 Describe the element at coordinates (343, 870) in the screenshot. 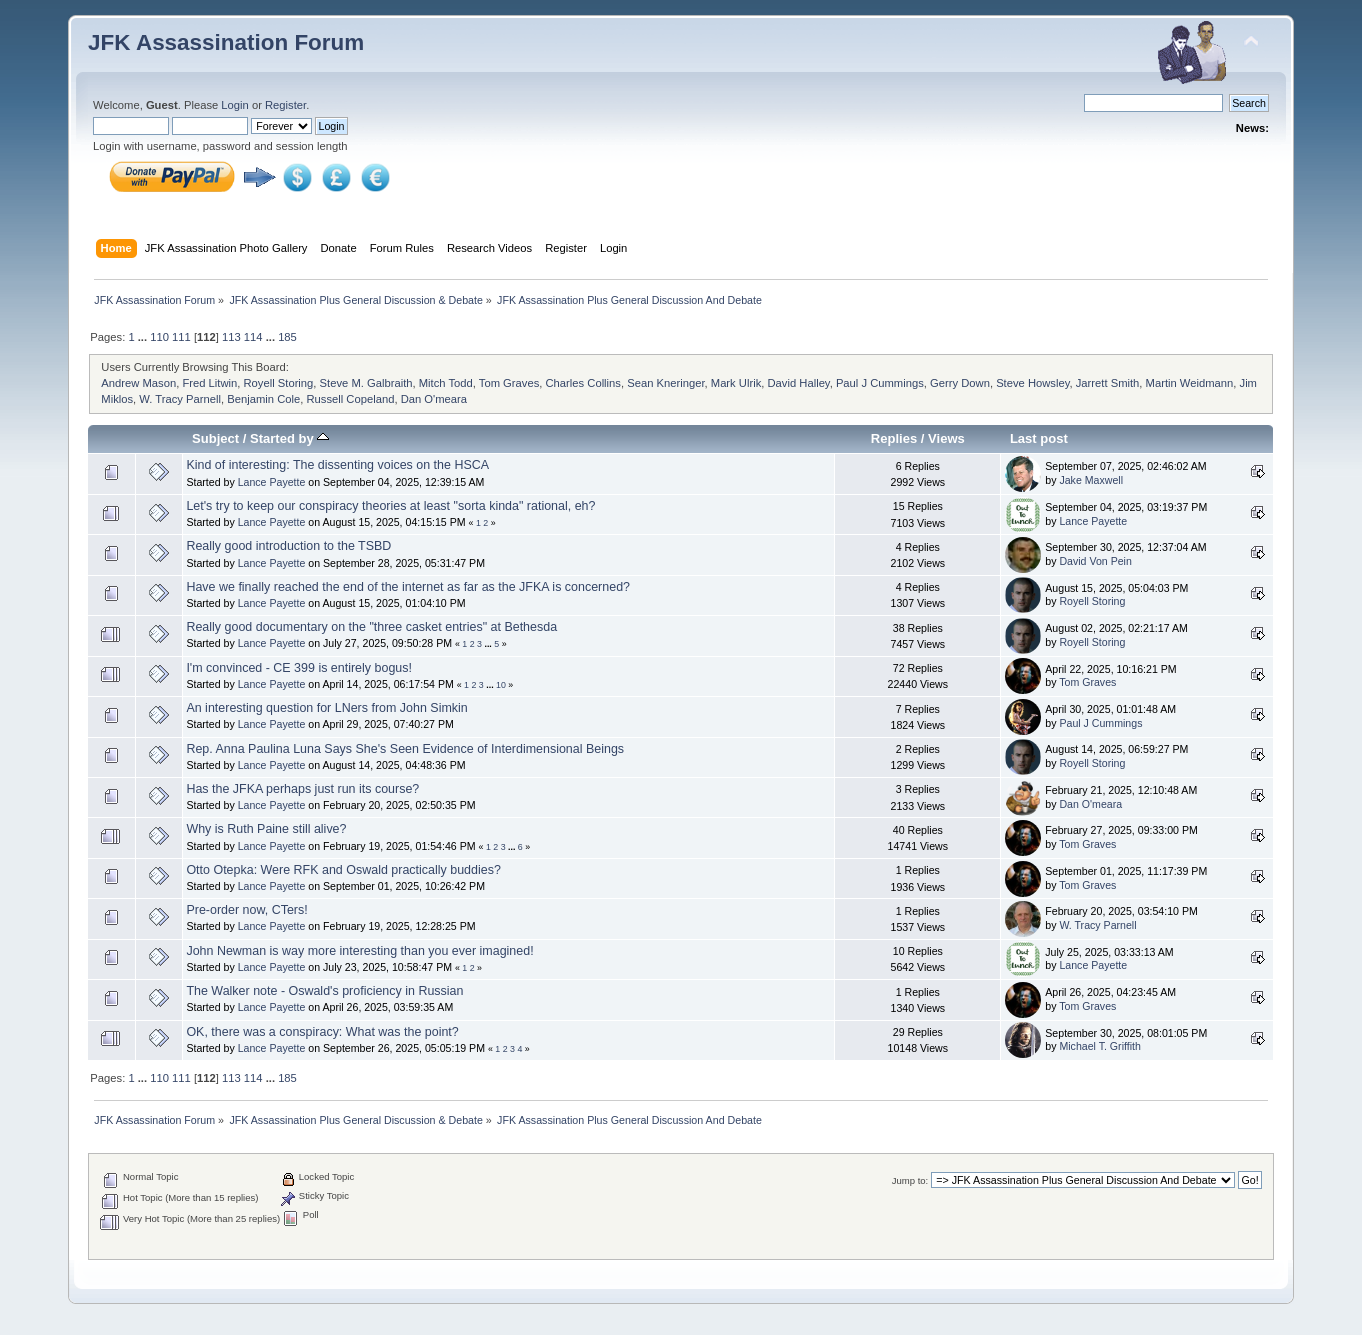

I see `Otto Otepka: Were RFK and Oswald practically buddies?` at that location.